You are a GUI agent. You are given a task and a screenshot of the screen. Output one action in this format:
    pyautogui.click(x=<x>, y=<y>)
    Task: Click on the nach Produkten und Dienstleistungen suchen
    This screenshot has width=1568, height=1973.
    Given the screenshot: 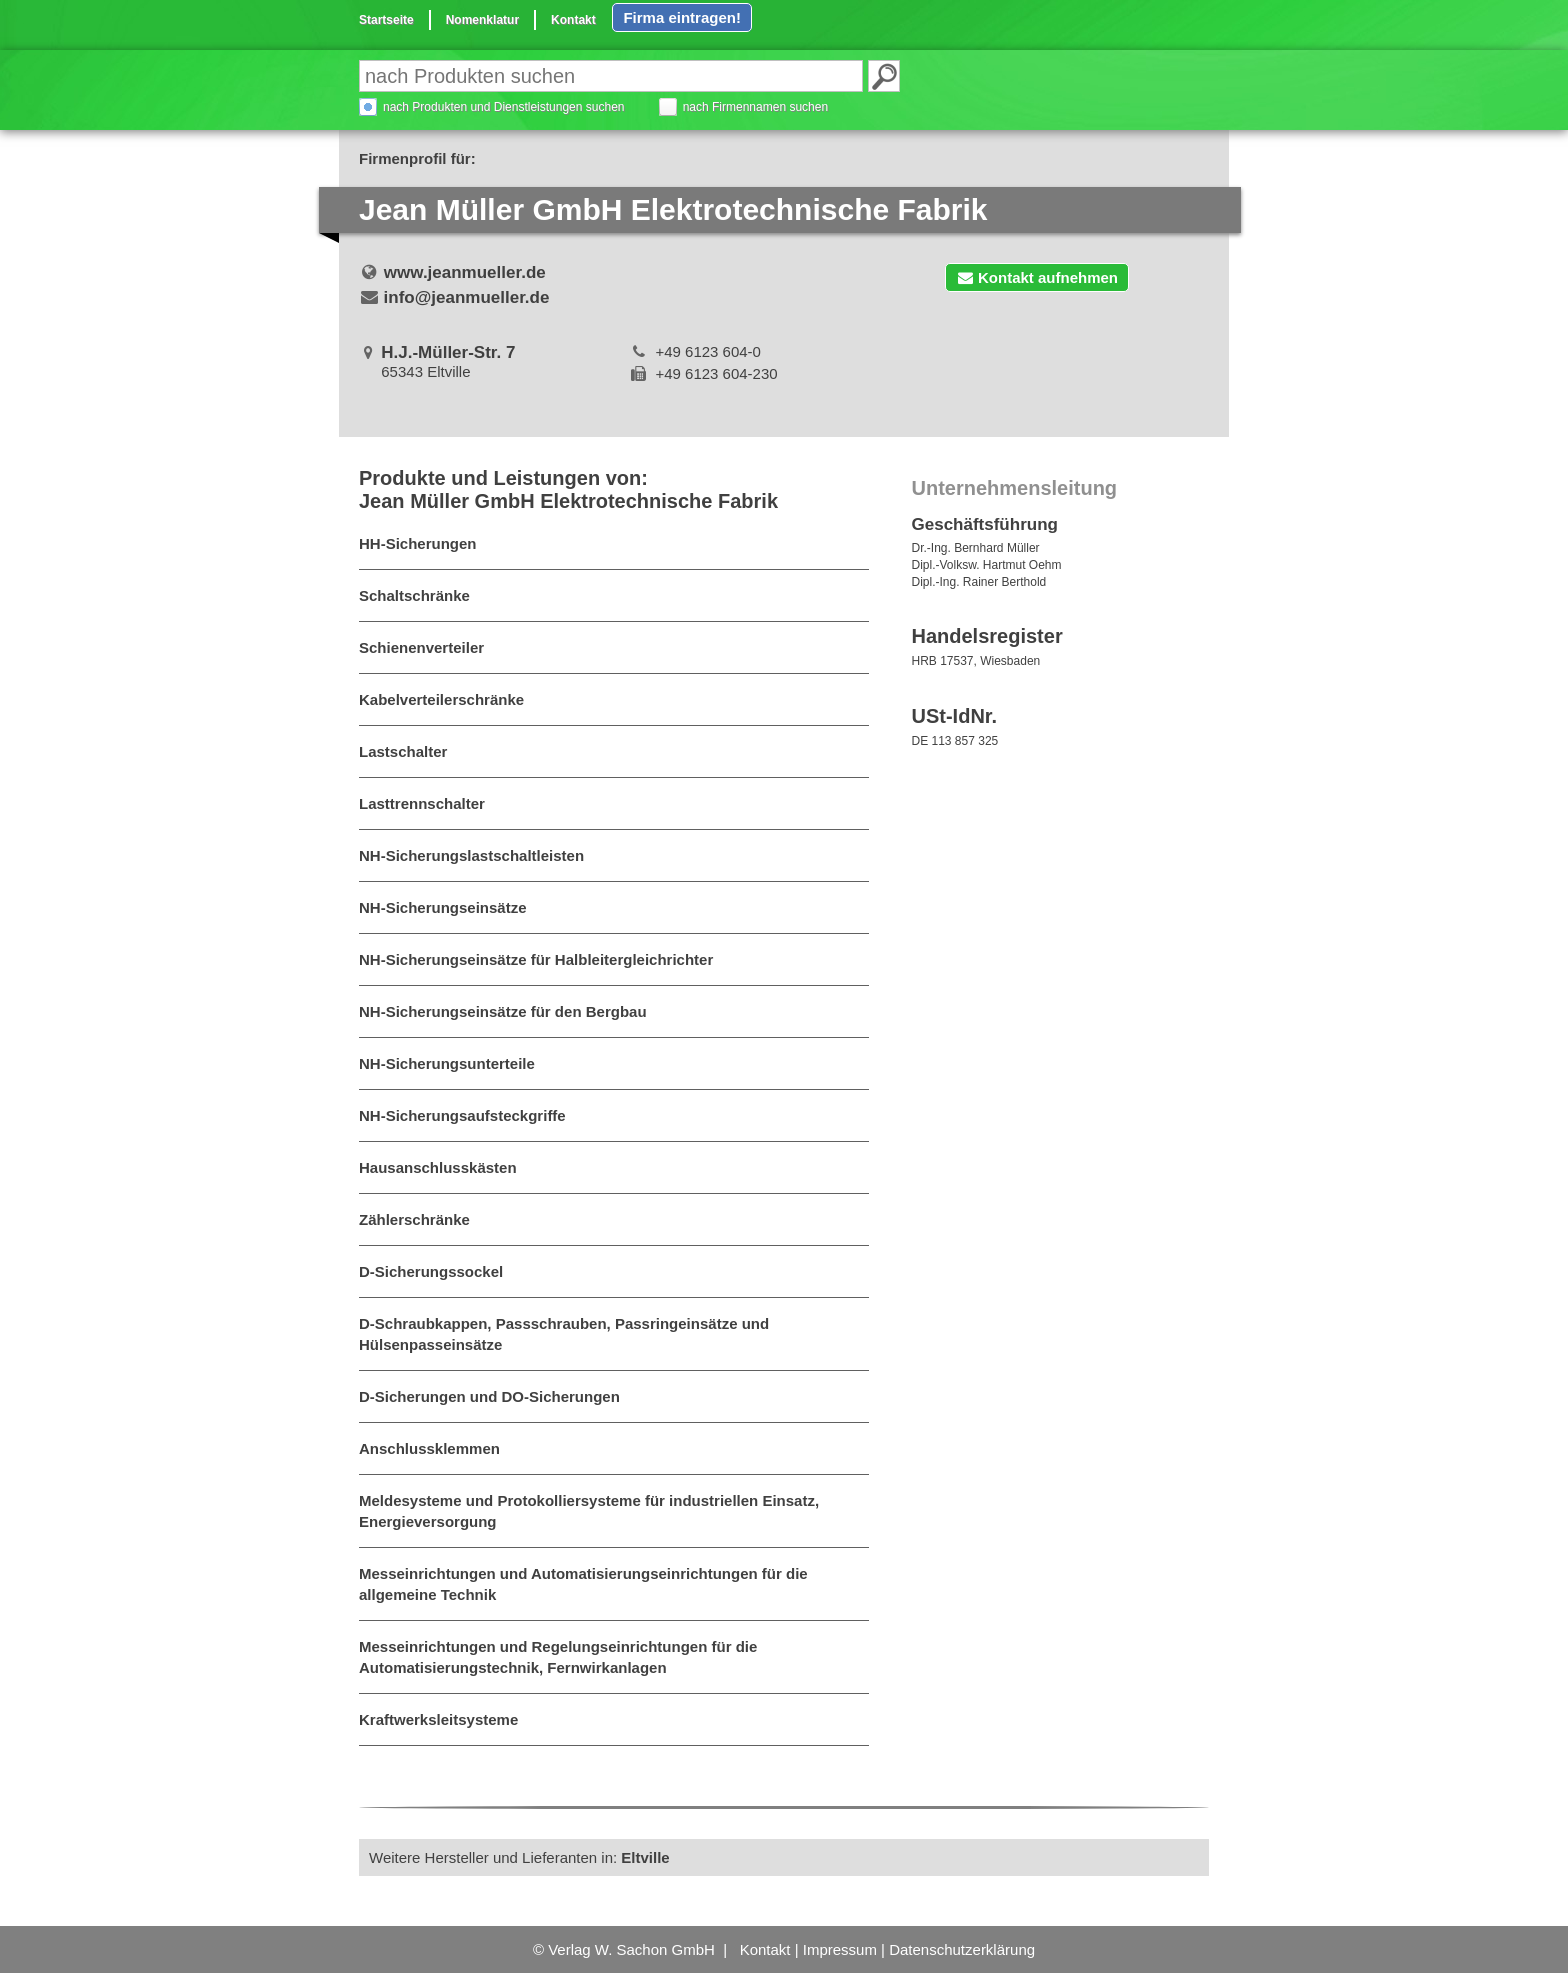 What is the action you would take?
    pyautogui.click(x=504, y=107)
    